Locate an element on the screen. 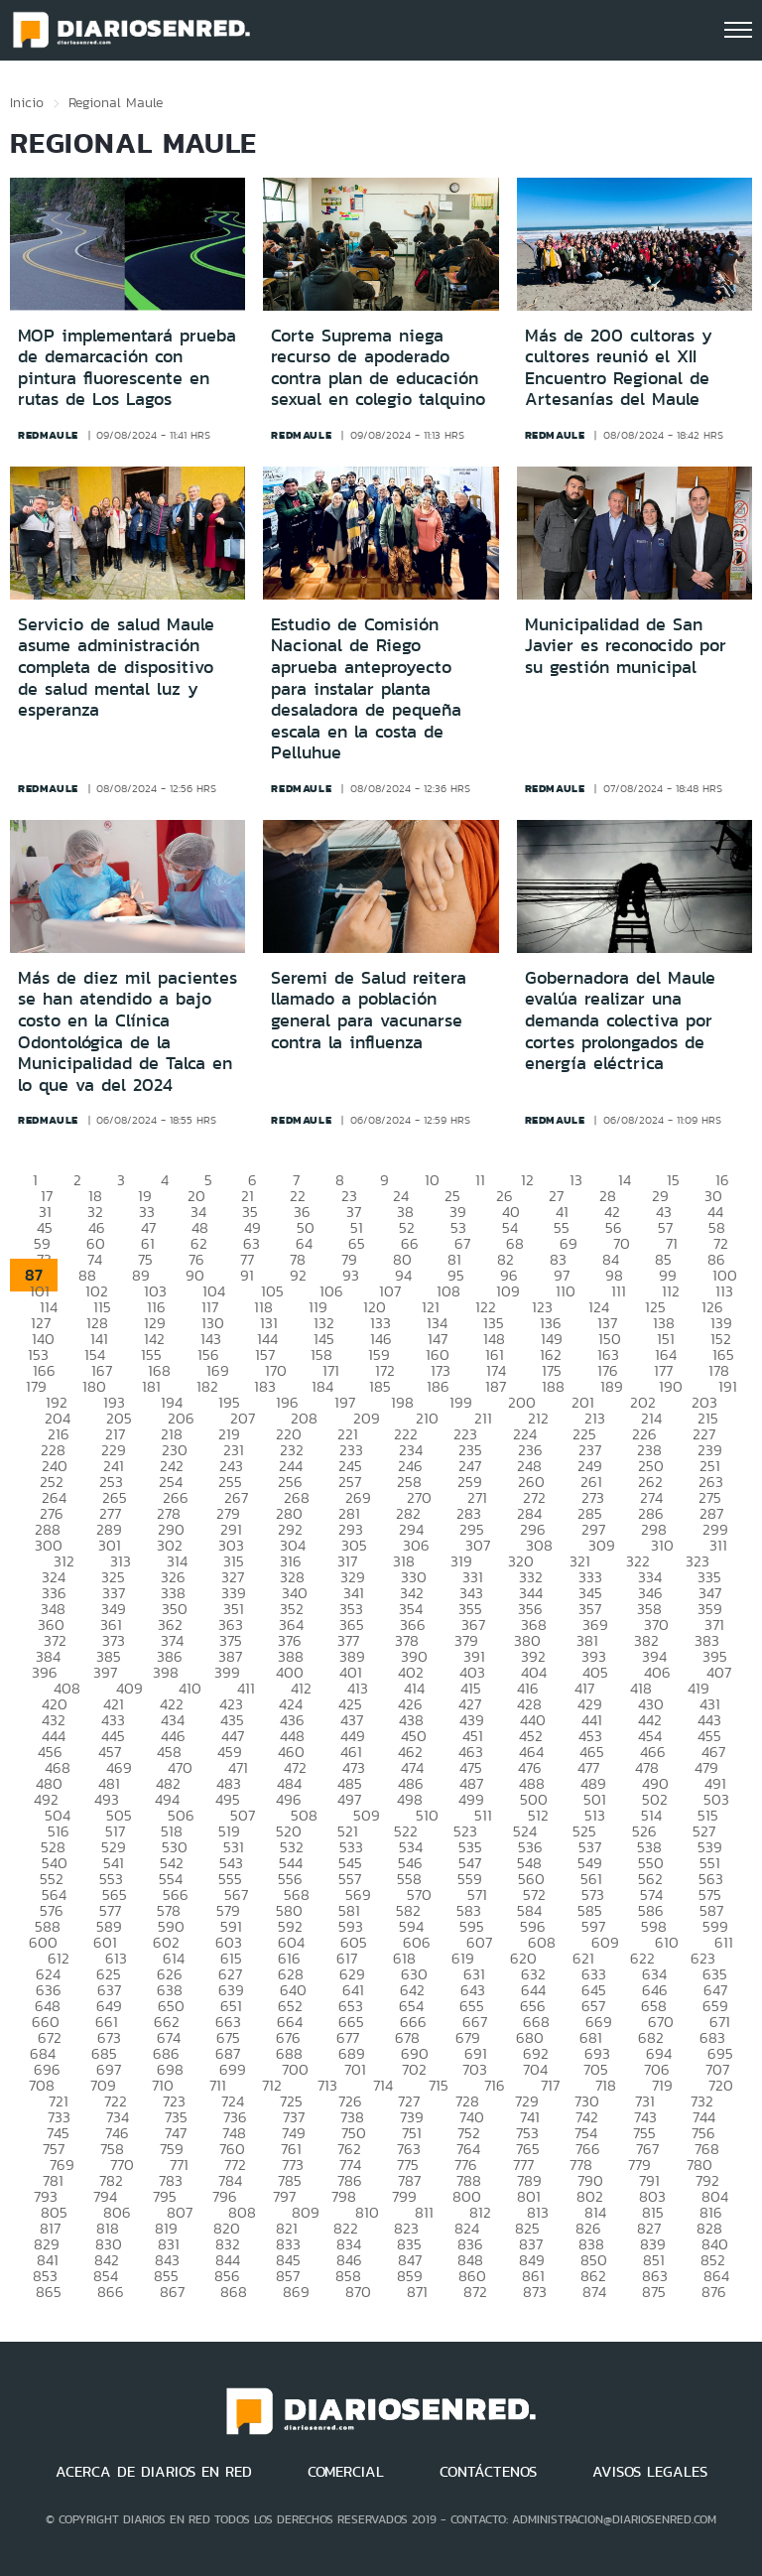  Municipalidad de San Javier es reconocido por su gestión municipal is located at coordinates (625, 645).